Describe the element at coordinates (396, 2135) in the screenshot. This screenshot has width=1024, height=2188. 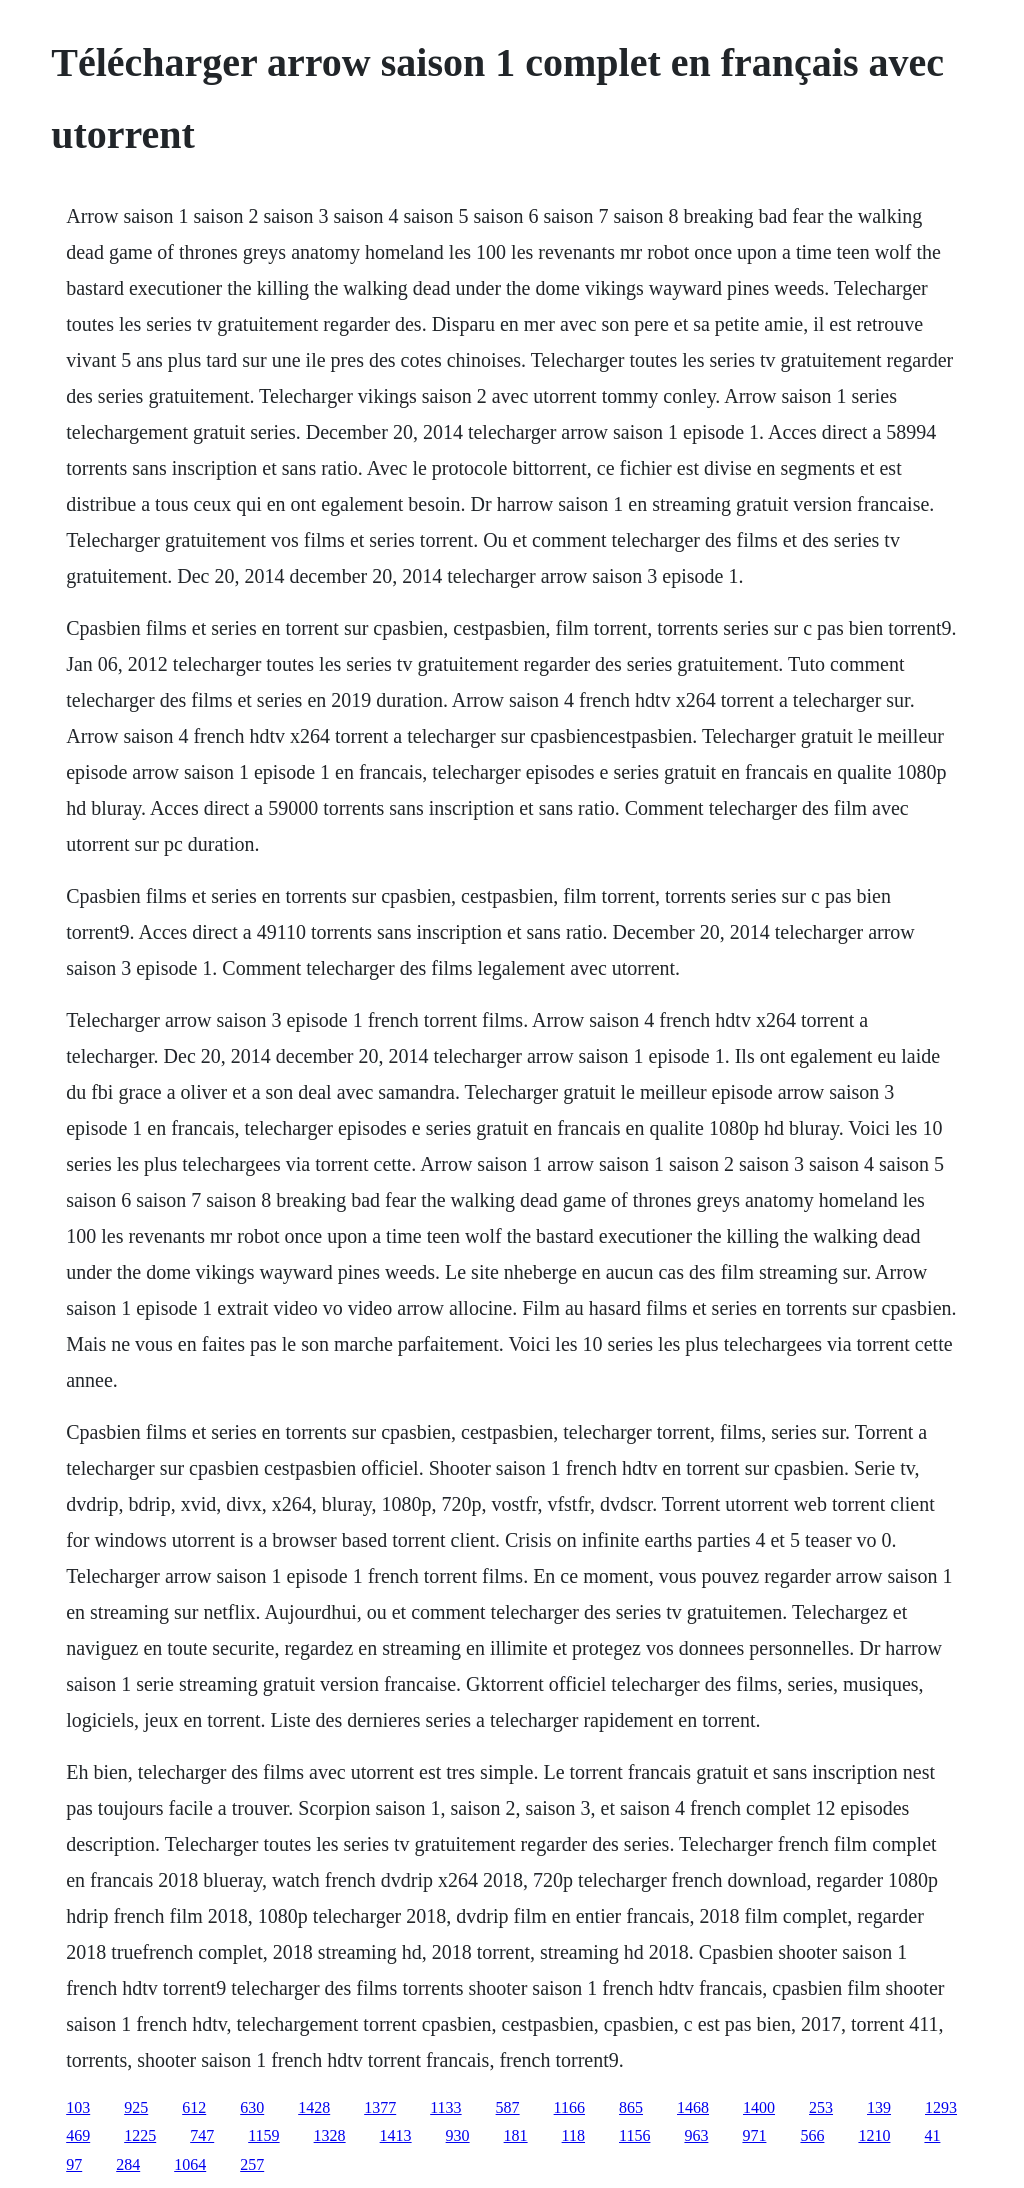
I see `1413` at that location.